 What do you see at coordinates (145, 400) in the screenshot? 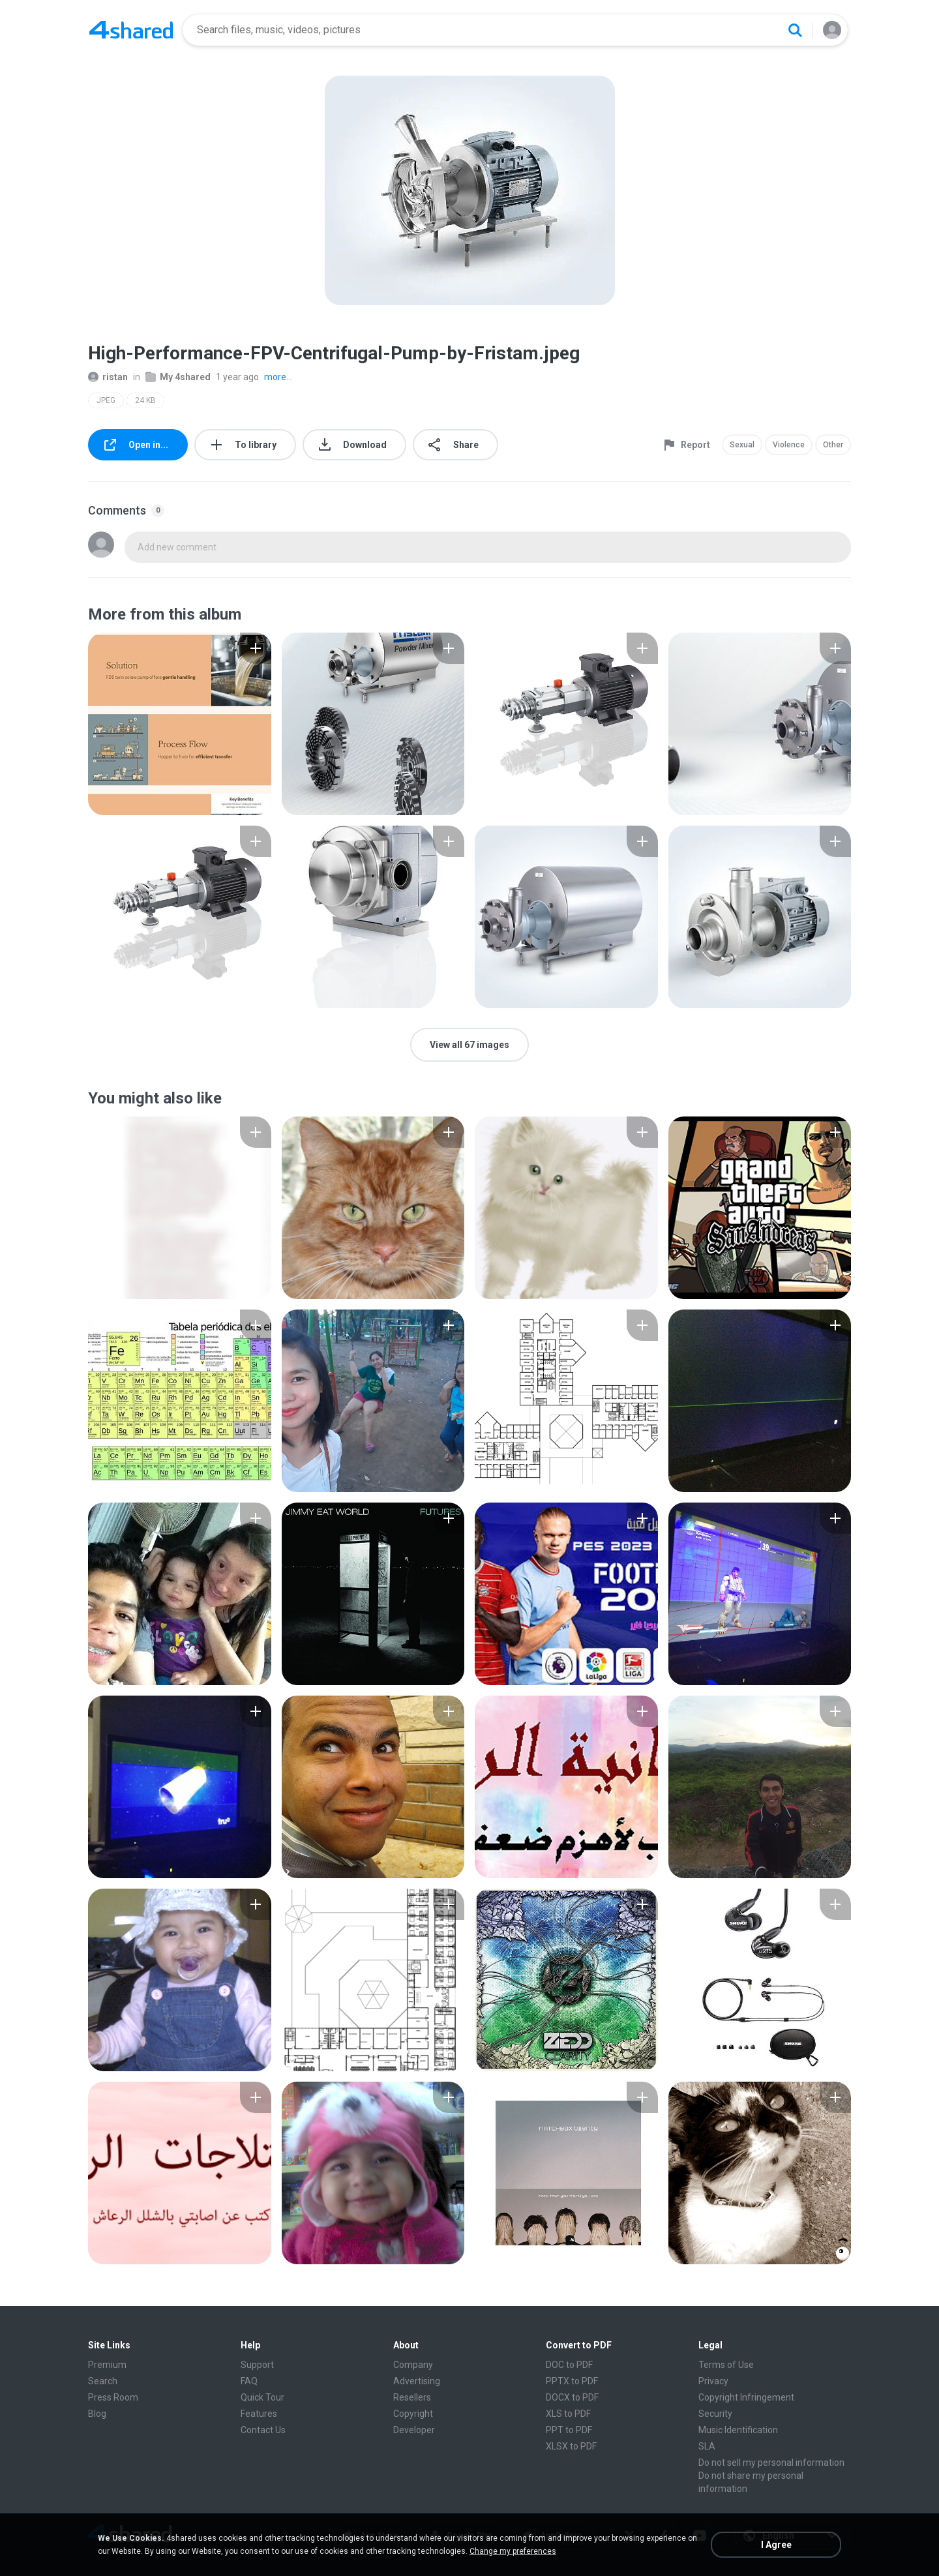
I see `24 KB` at bounding box center [145, 400].